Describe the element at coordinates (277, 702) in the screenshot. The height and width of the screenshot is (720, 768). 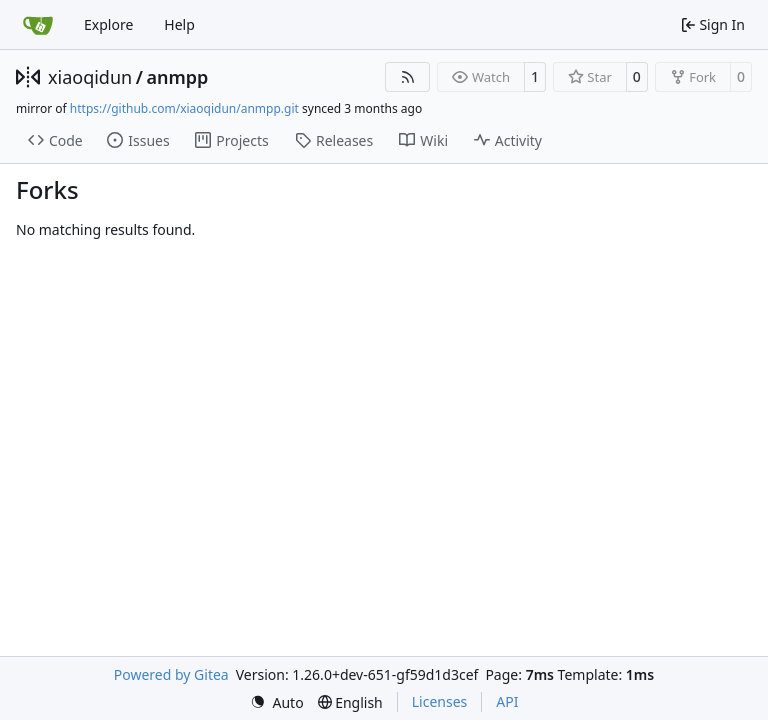
I see `[menu]` at that location.